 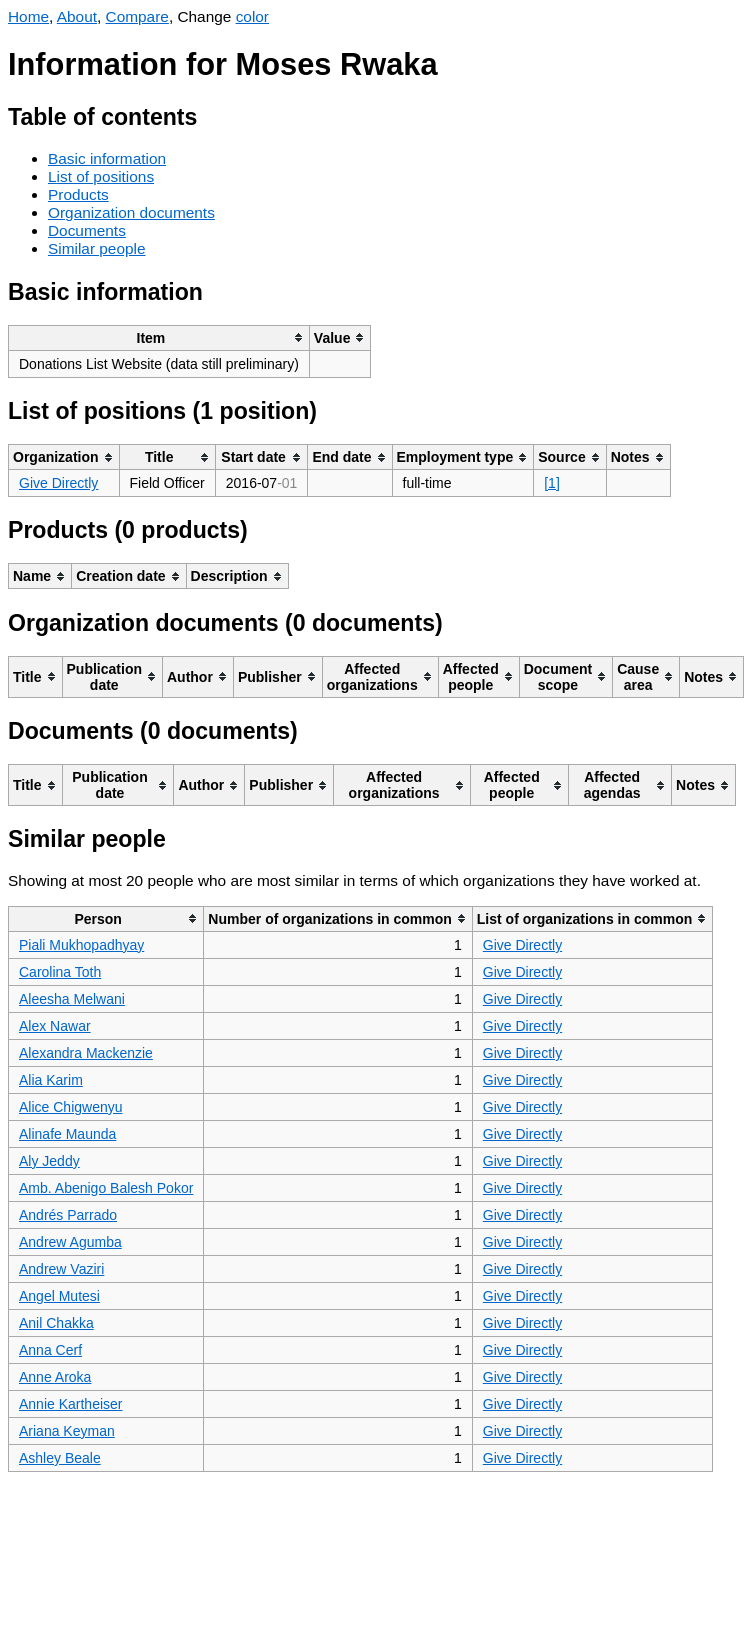 I want to click on Aleesha Melwani, so click(x=72, y=999).